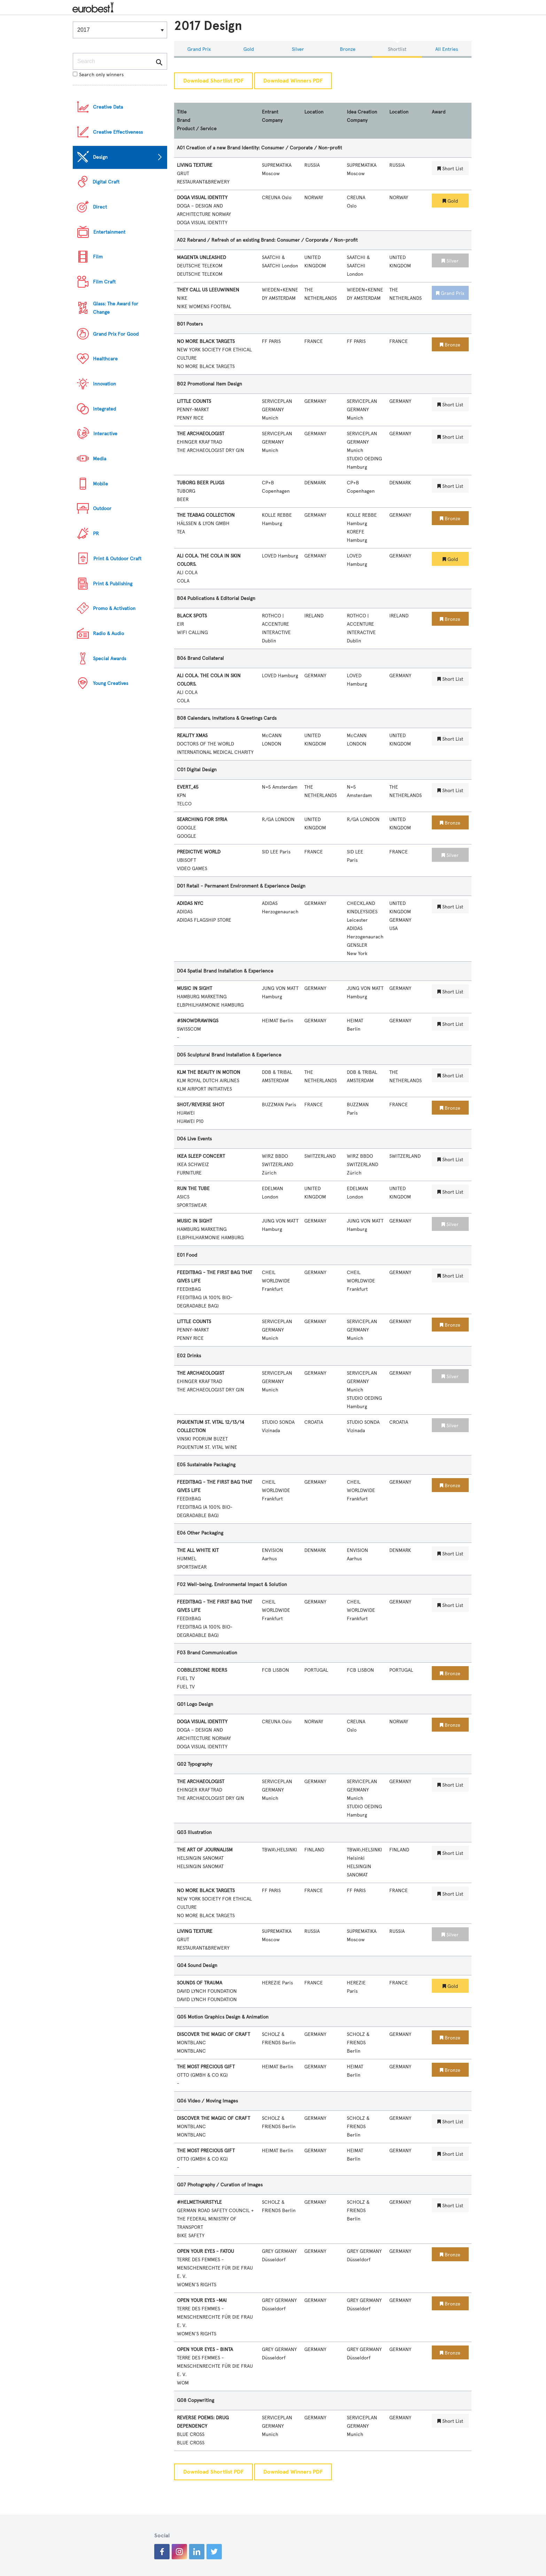  I want to click on SHOT/REVERSE SHOT, so click(200, 1105).